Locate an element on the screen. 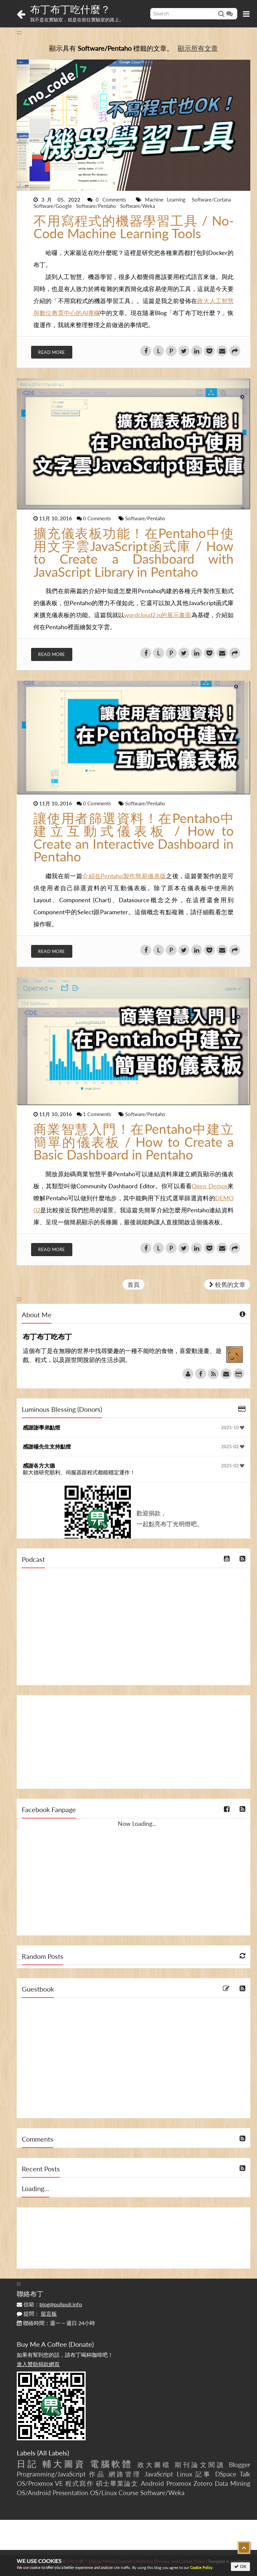 The height and width of the screenshot is (2576, 257). OS/Android is located at coordinates (34, 2492).